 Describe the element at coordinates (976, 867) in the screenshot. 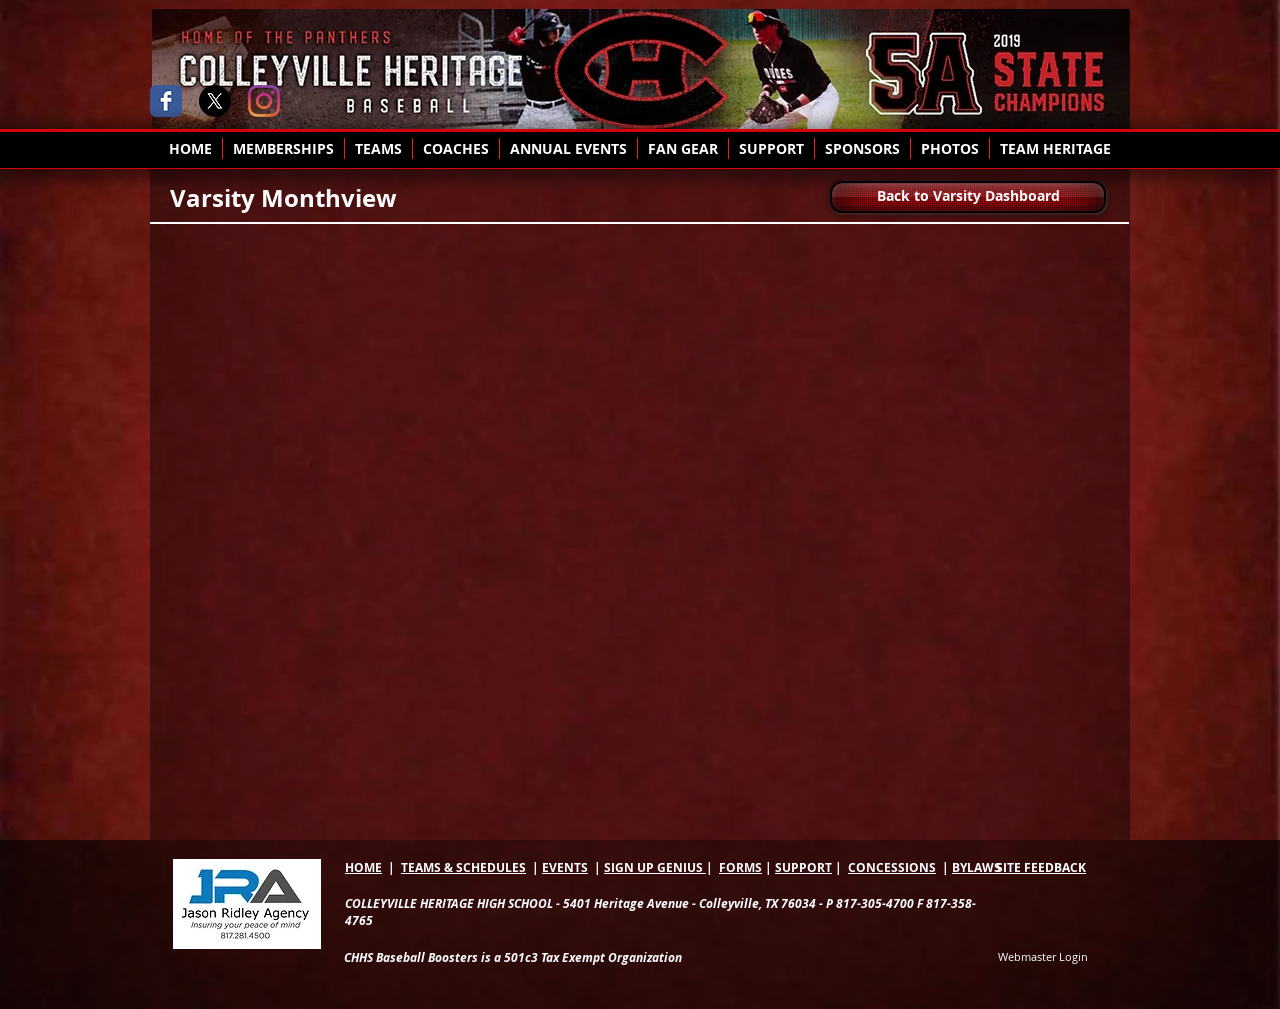

I see `BYLAWS` at that location.